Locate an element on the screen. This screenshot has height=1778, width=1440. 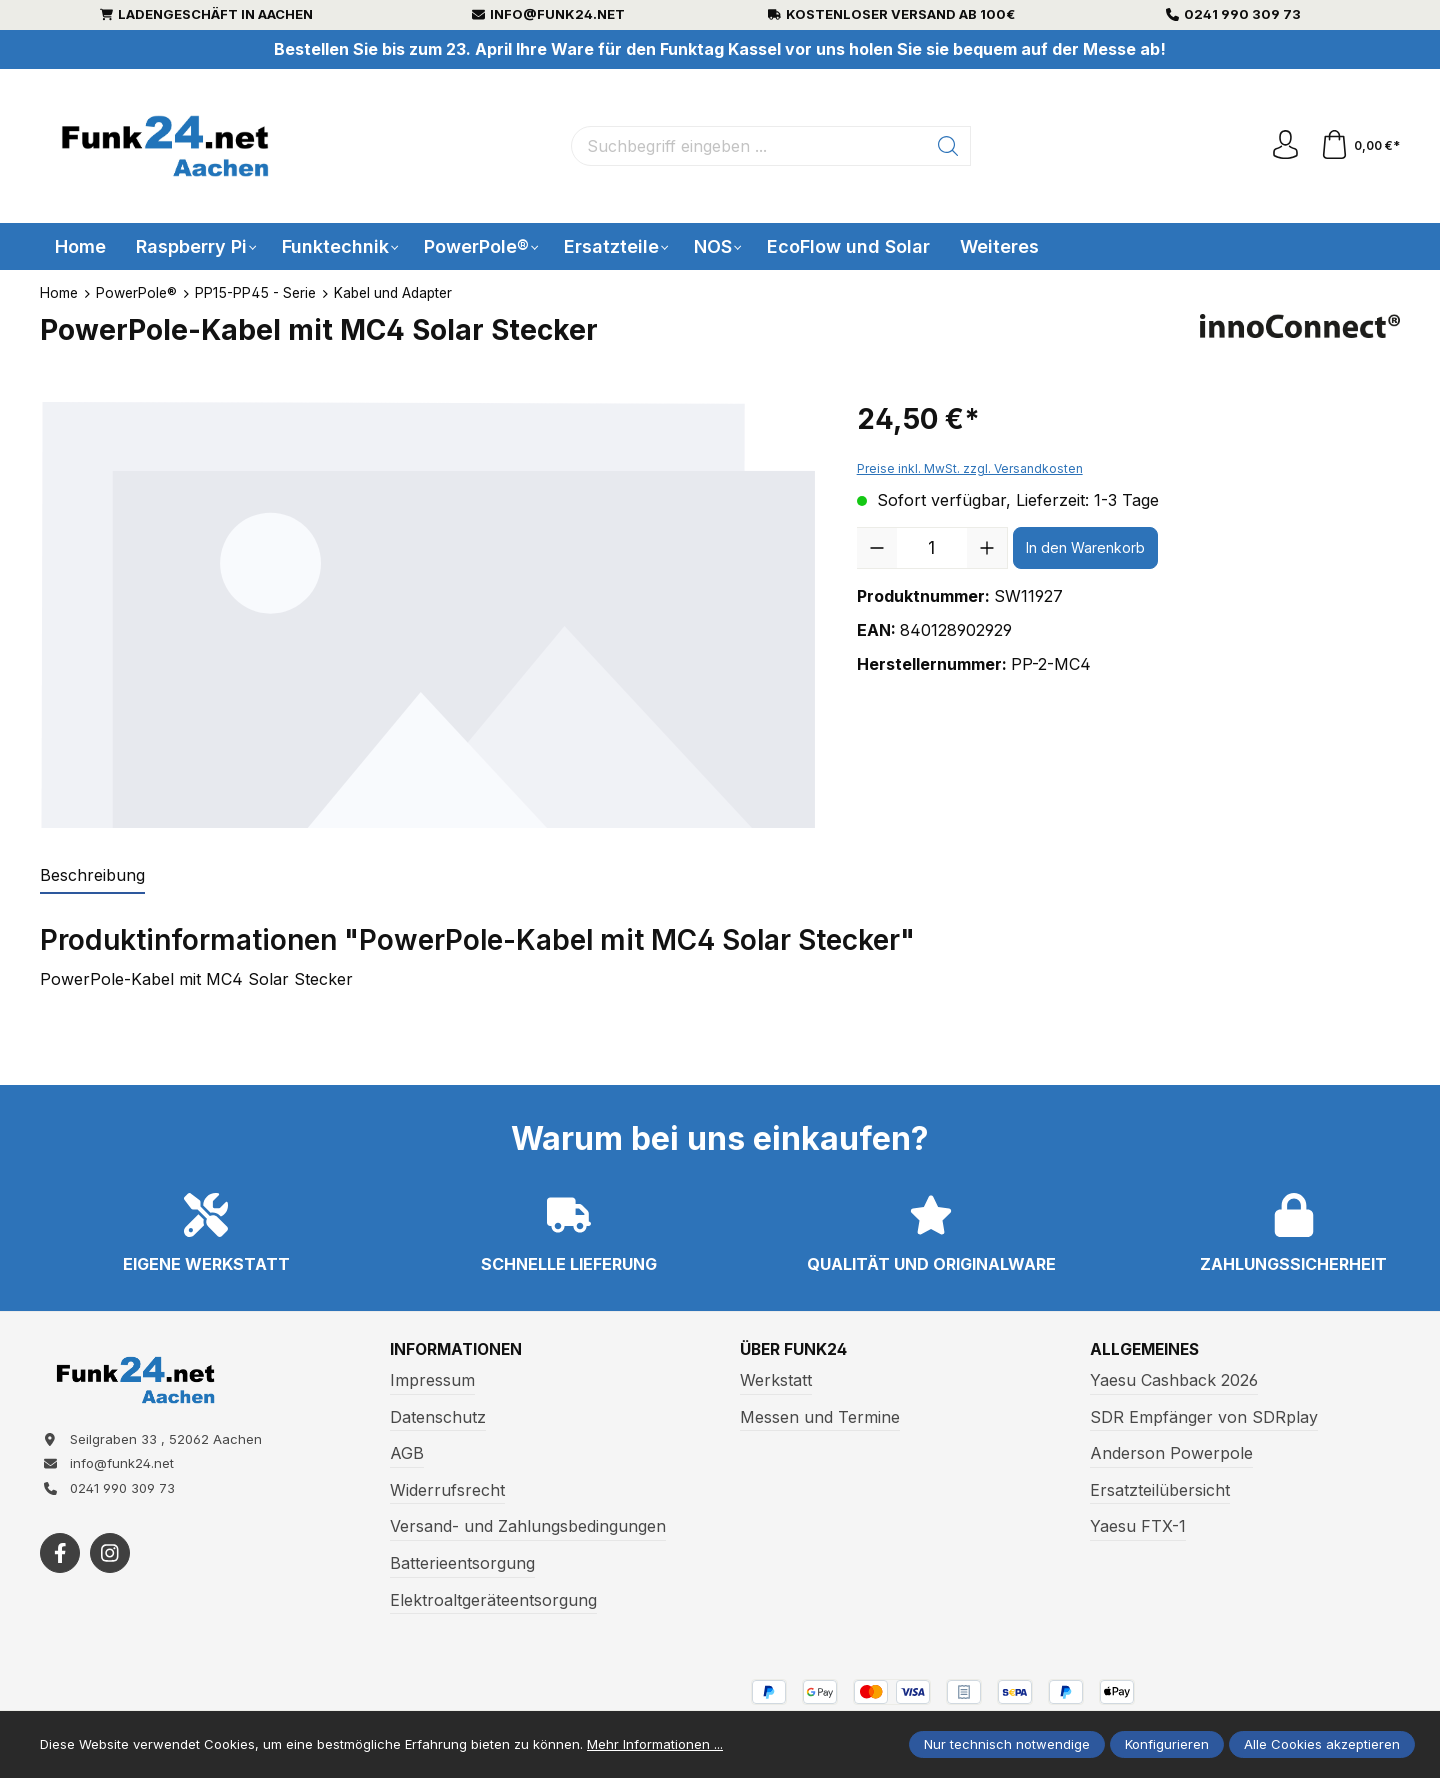
Preise inkl. MwSt. zzgl. Versandkosten is located at coordinates (970, 468).